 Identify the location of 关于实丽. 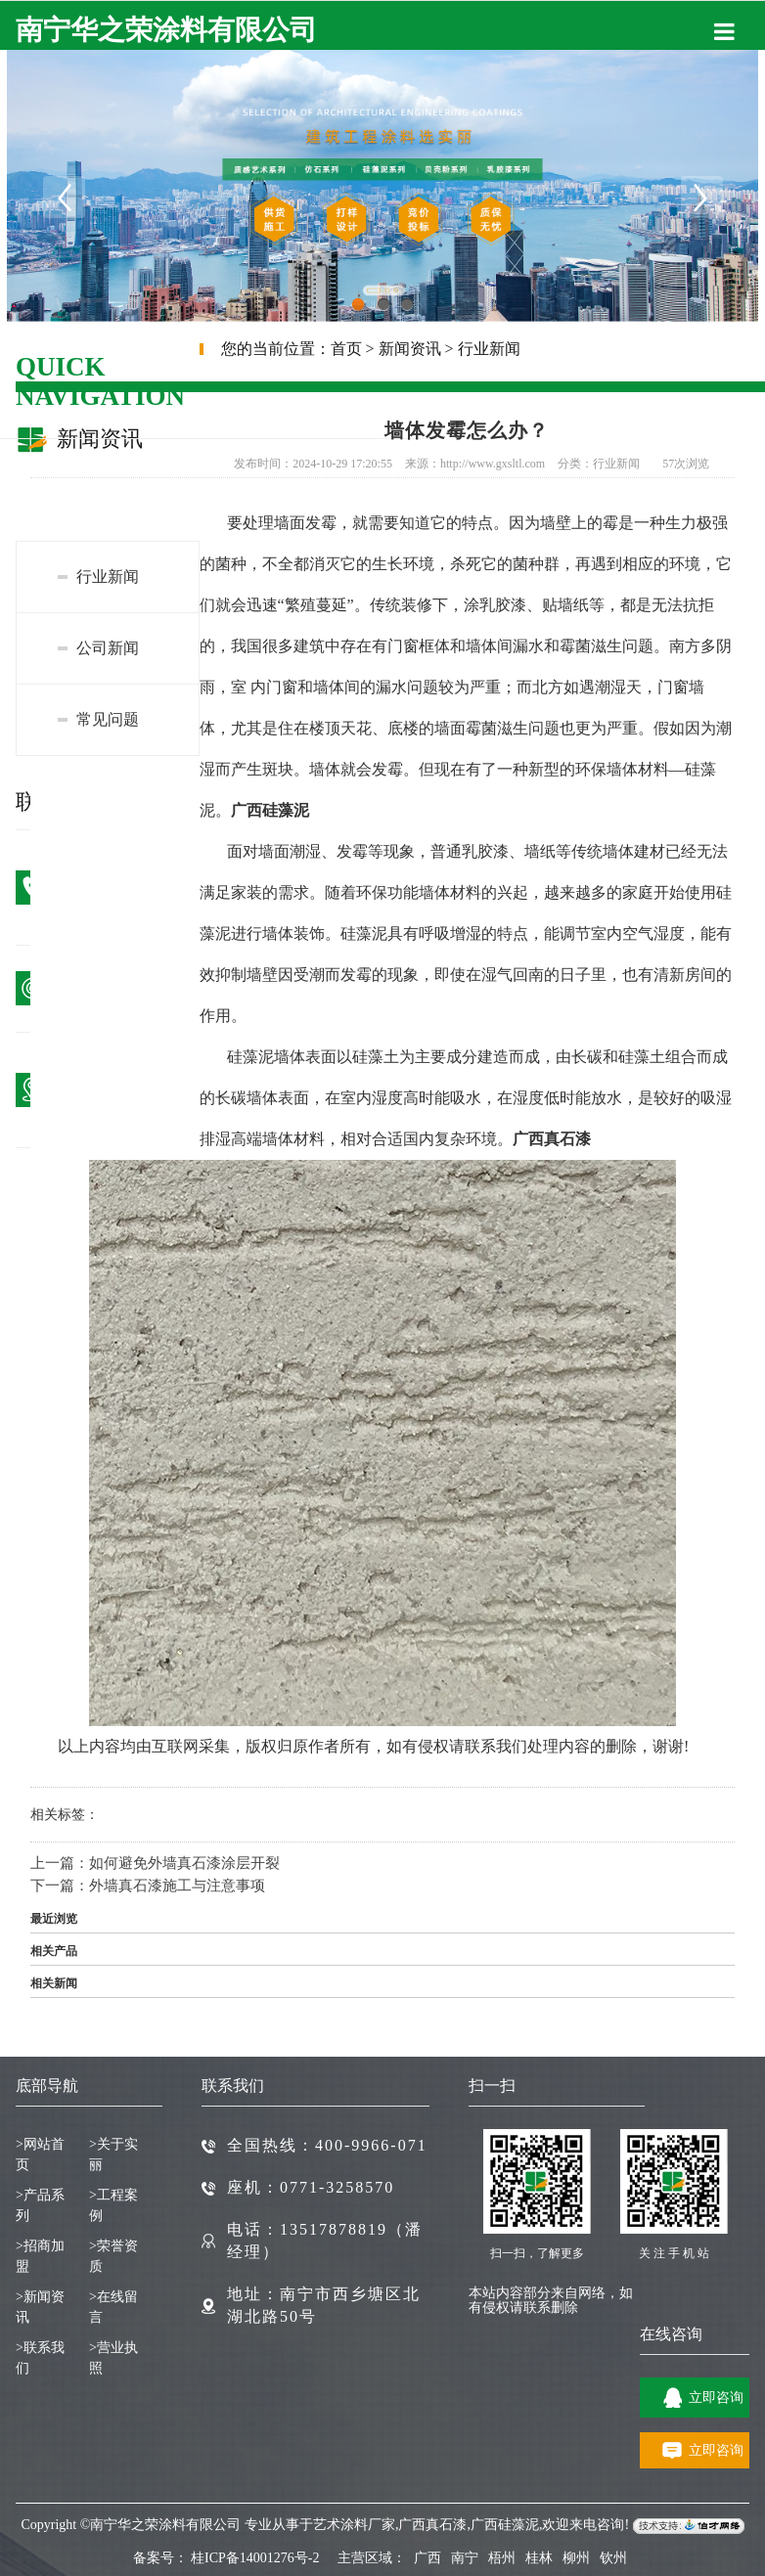
(113, 2154).